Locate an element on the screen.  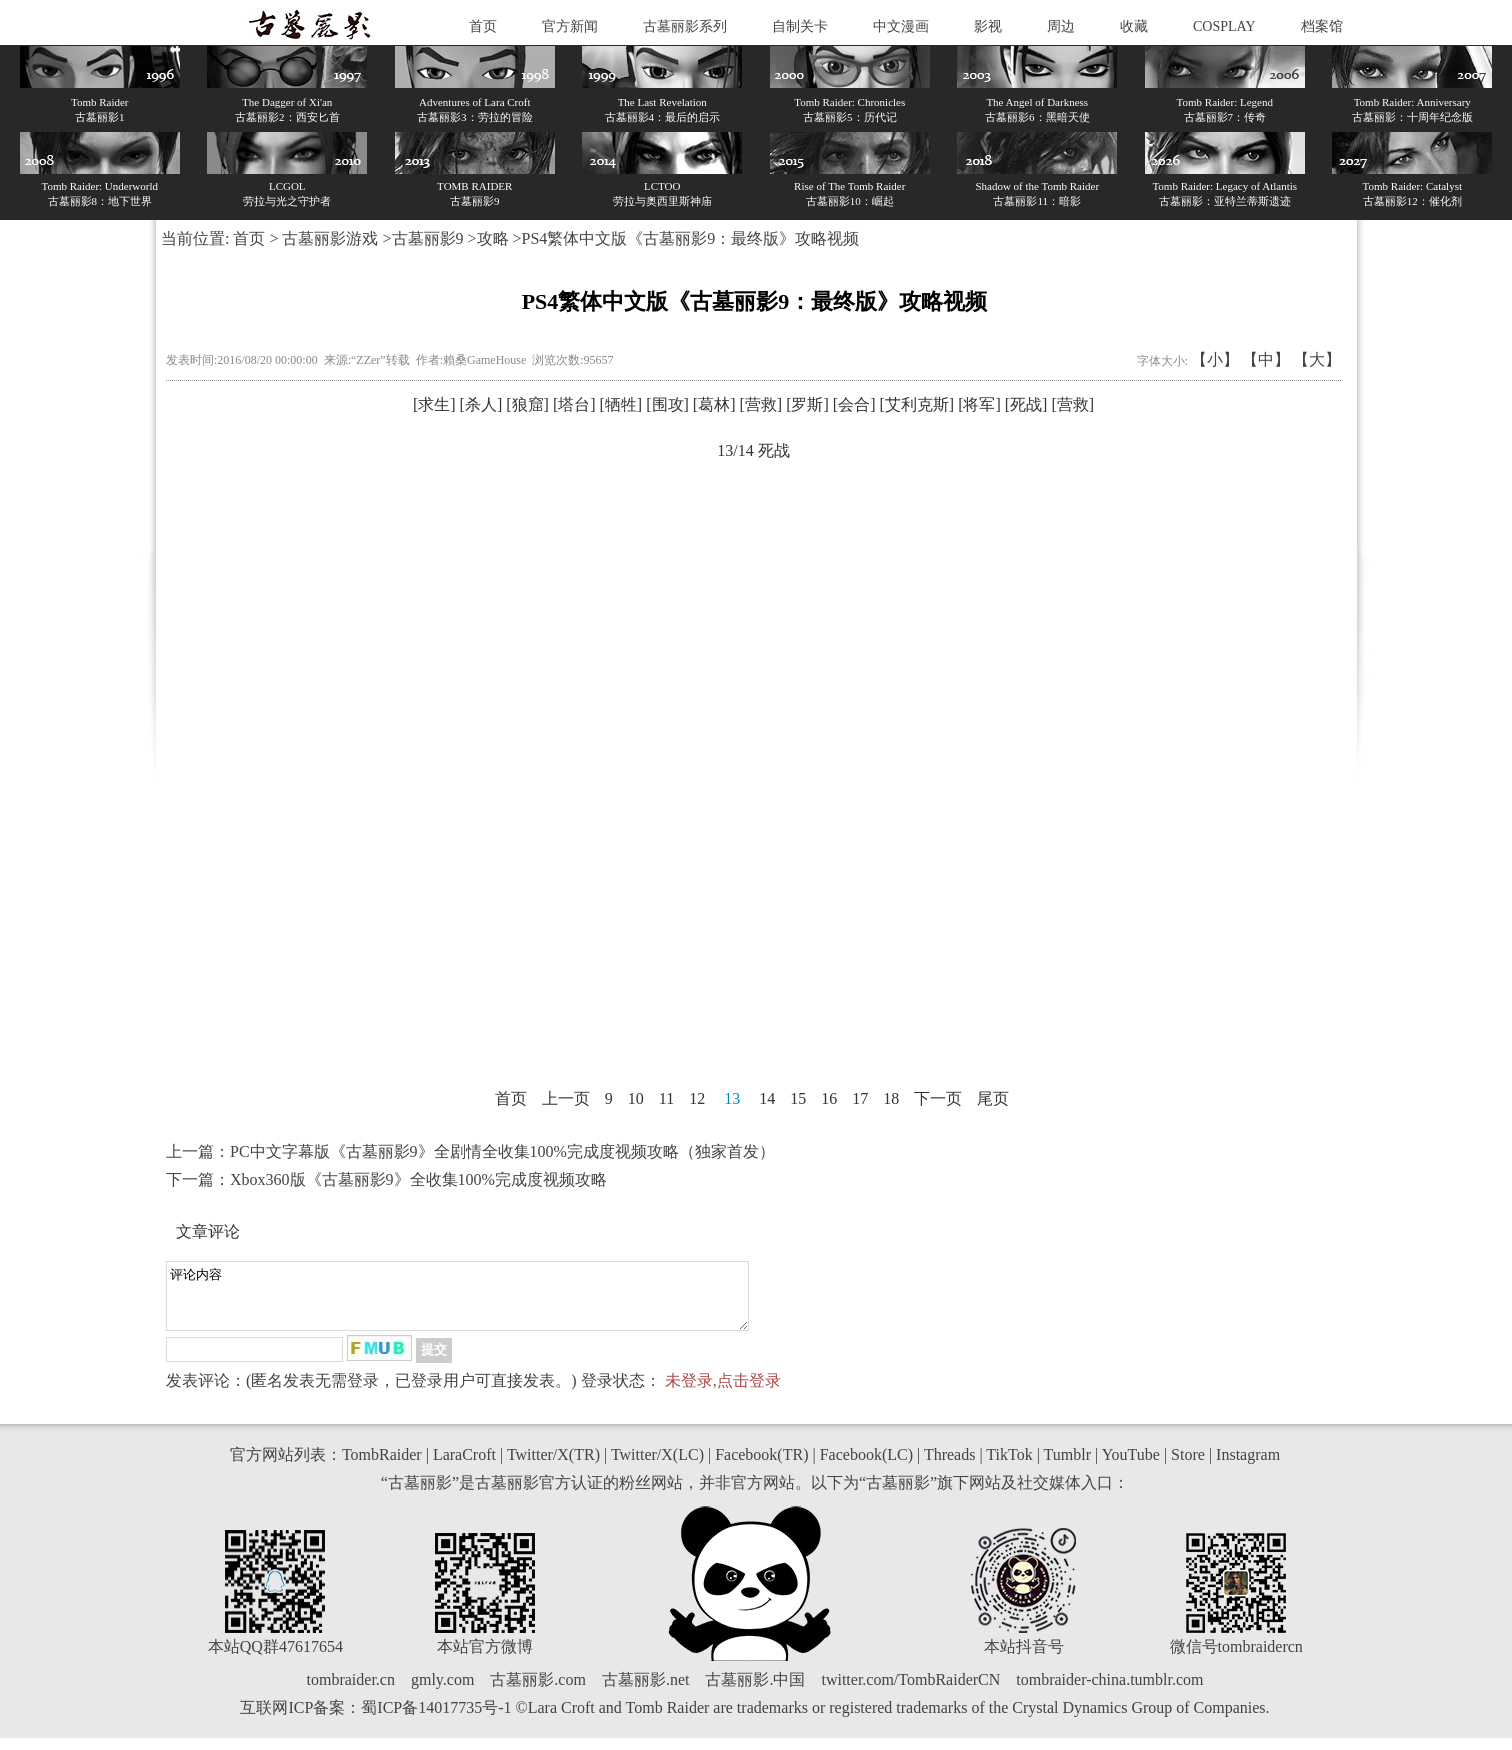
TombRaider is located at coordinates (382, 1466).